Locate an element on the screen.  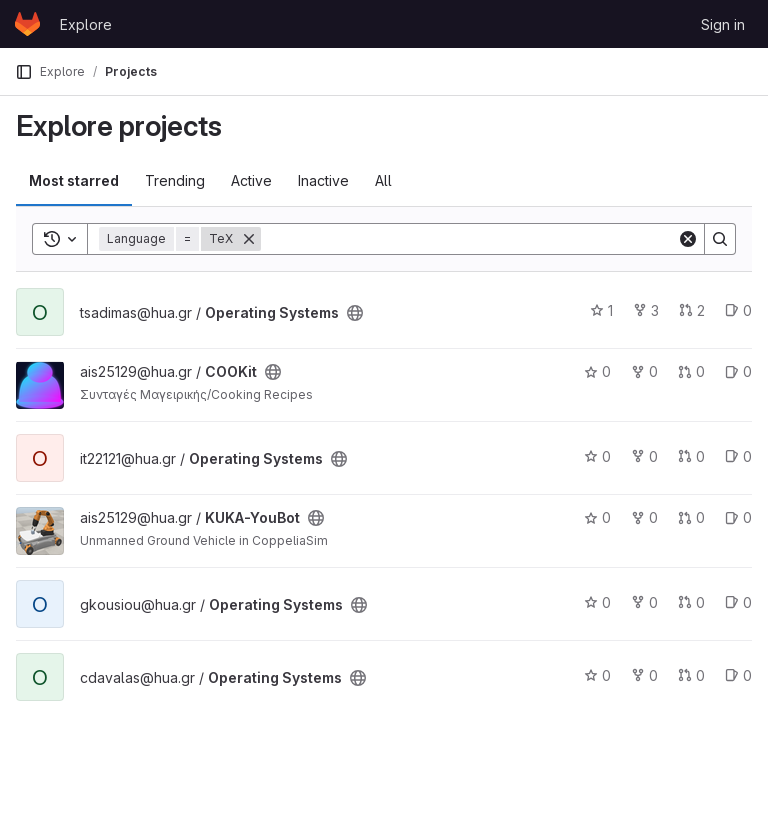
All [tab] is located at coordinates (383, 180).